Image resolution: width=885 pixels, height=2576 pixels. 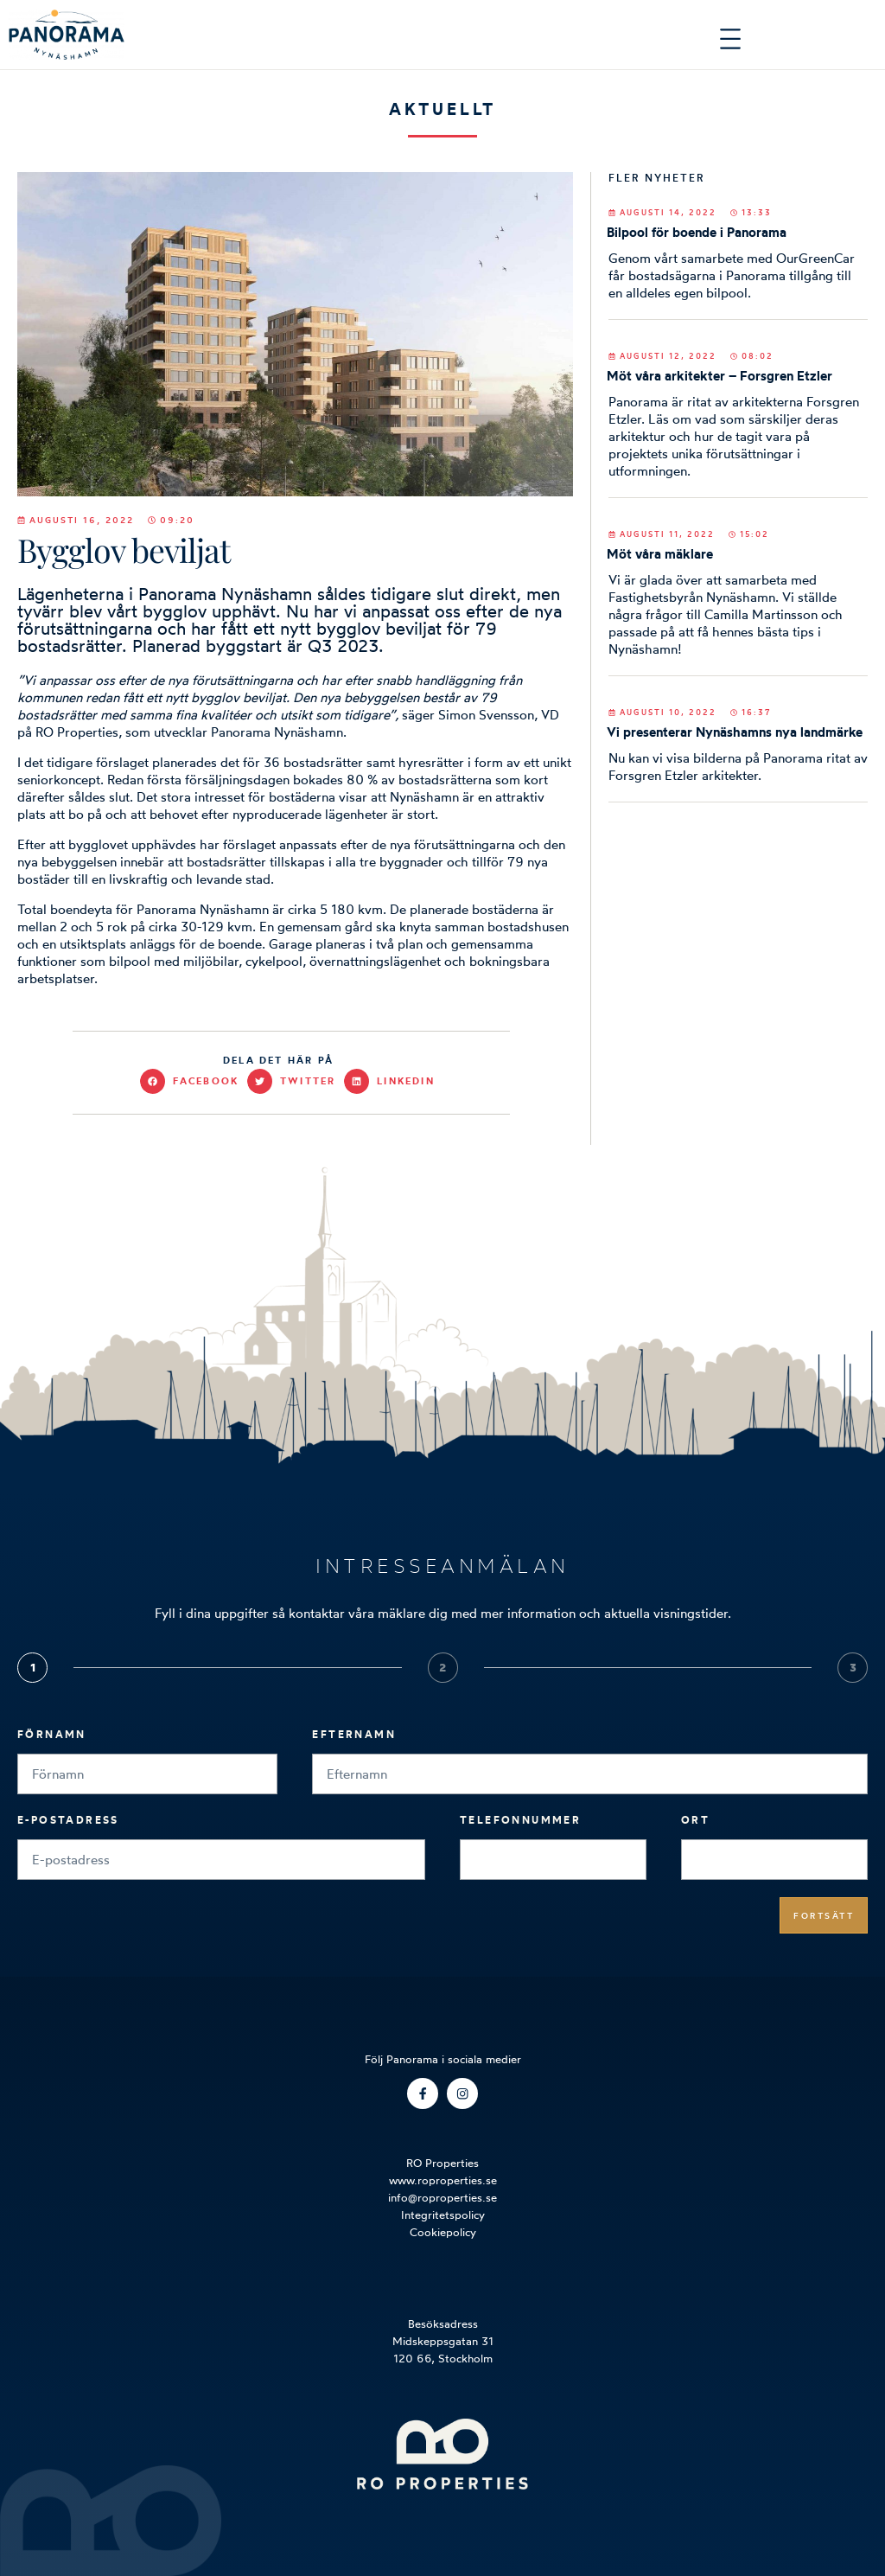 What do you see at coordinates (719, 376) in the screenshot?
I see `Möt våra arkitekter – Forsgren Etzler` at bounding box center [719, 376].